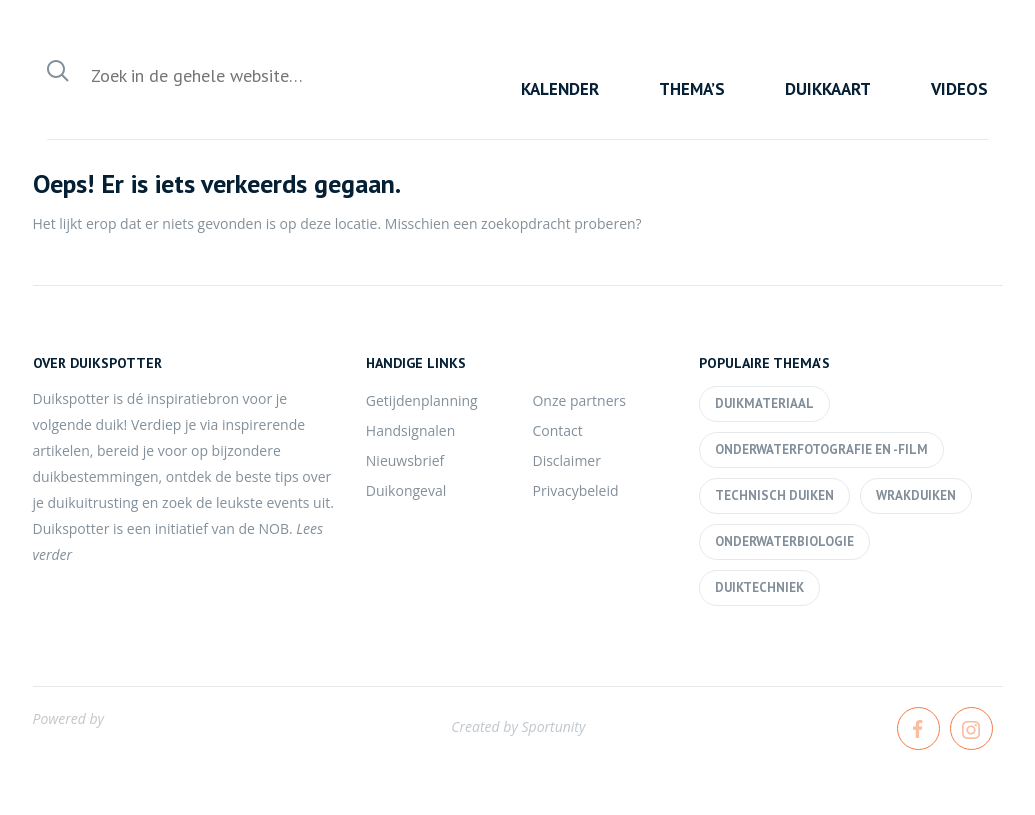 This screenshot has height=815, width=1035. What do you see at coordinates (69, 718) in the screenshot?
I see `Powered by` at bounding box center [69, 718].